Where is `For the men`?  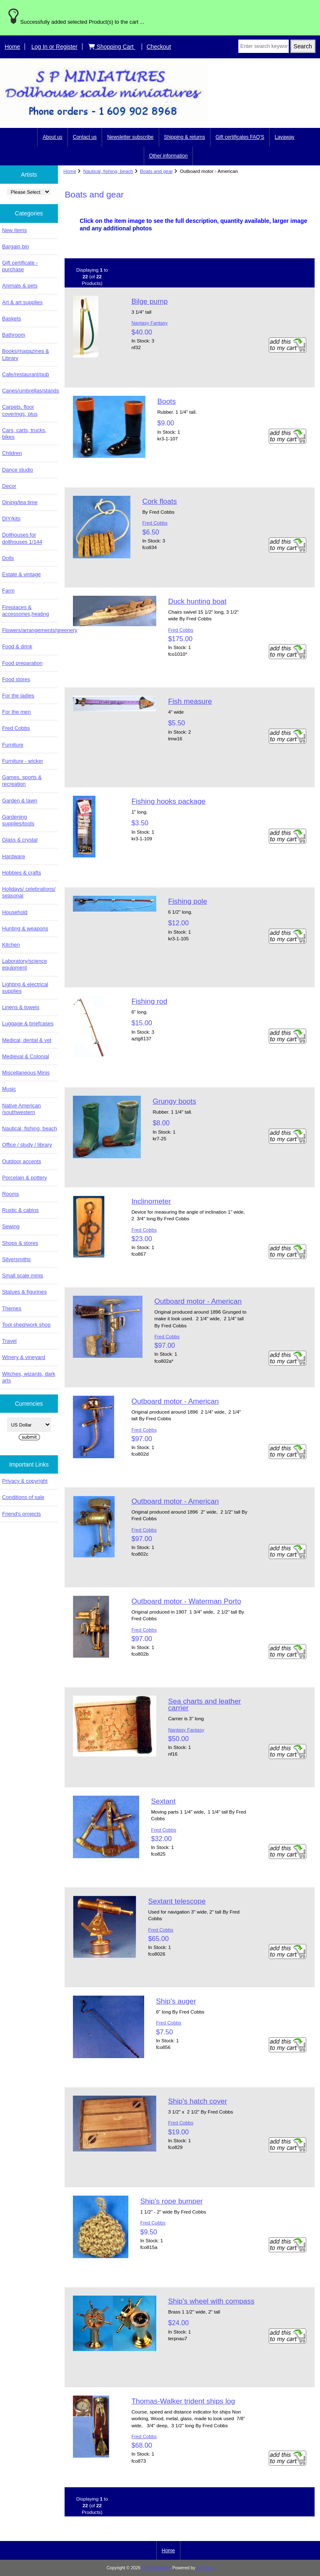 For the men is located at coordinates (16, 712).